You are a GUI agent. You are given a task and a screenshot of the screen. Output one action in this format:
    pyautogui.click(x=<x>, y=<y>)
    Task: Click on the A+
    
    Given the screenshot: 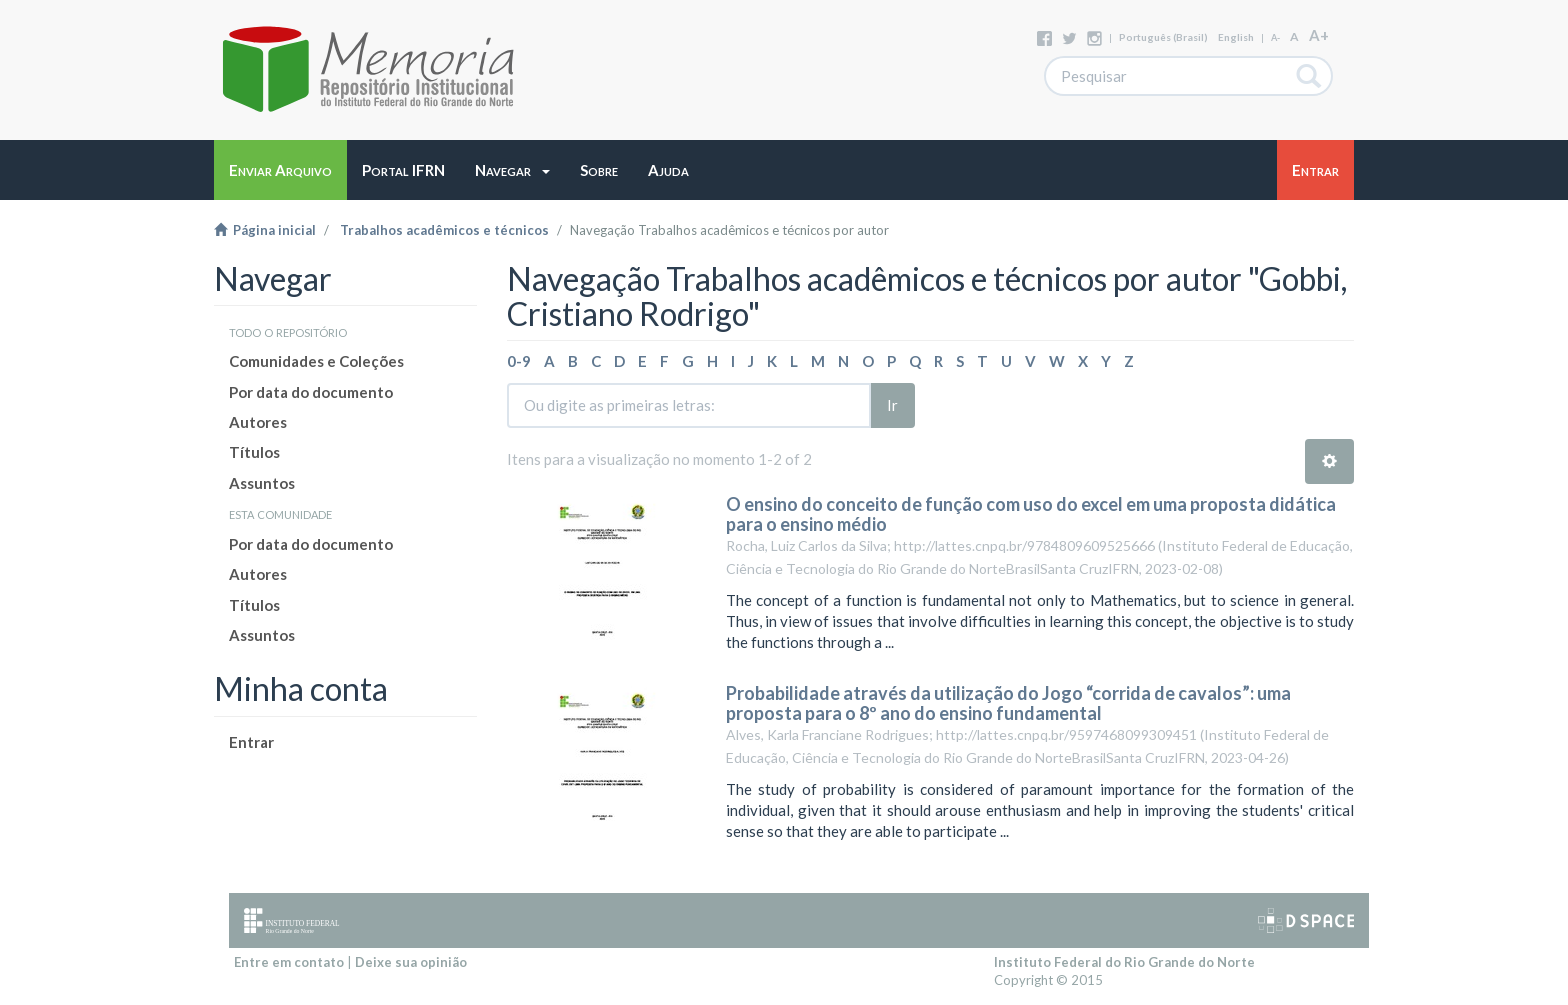 What is the action you would take?
    pyautogui.click(x=1319, y=35)
    